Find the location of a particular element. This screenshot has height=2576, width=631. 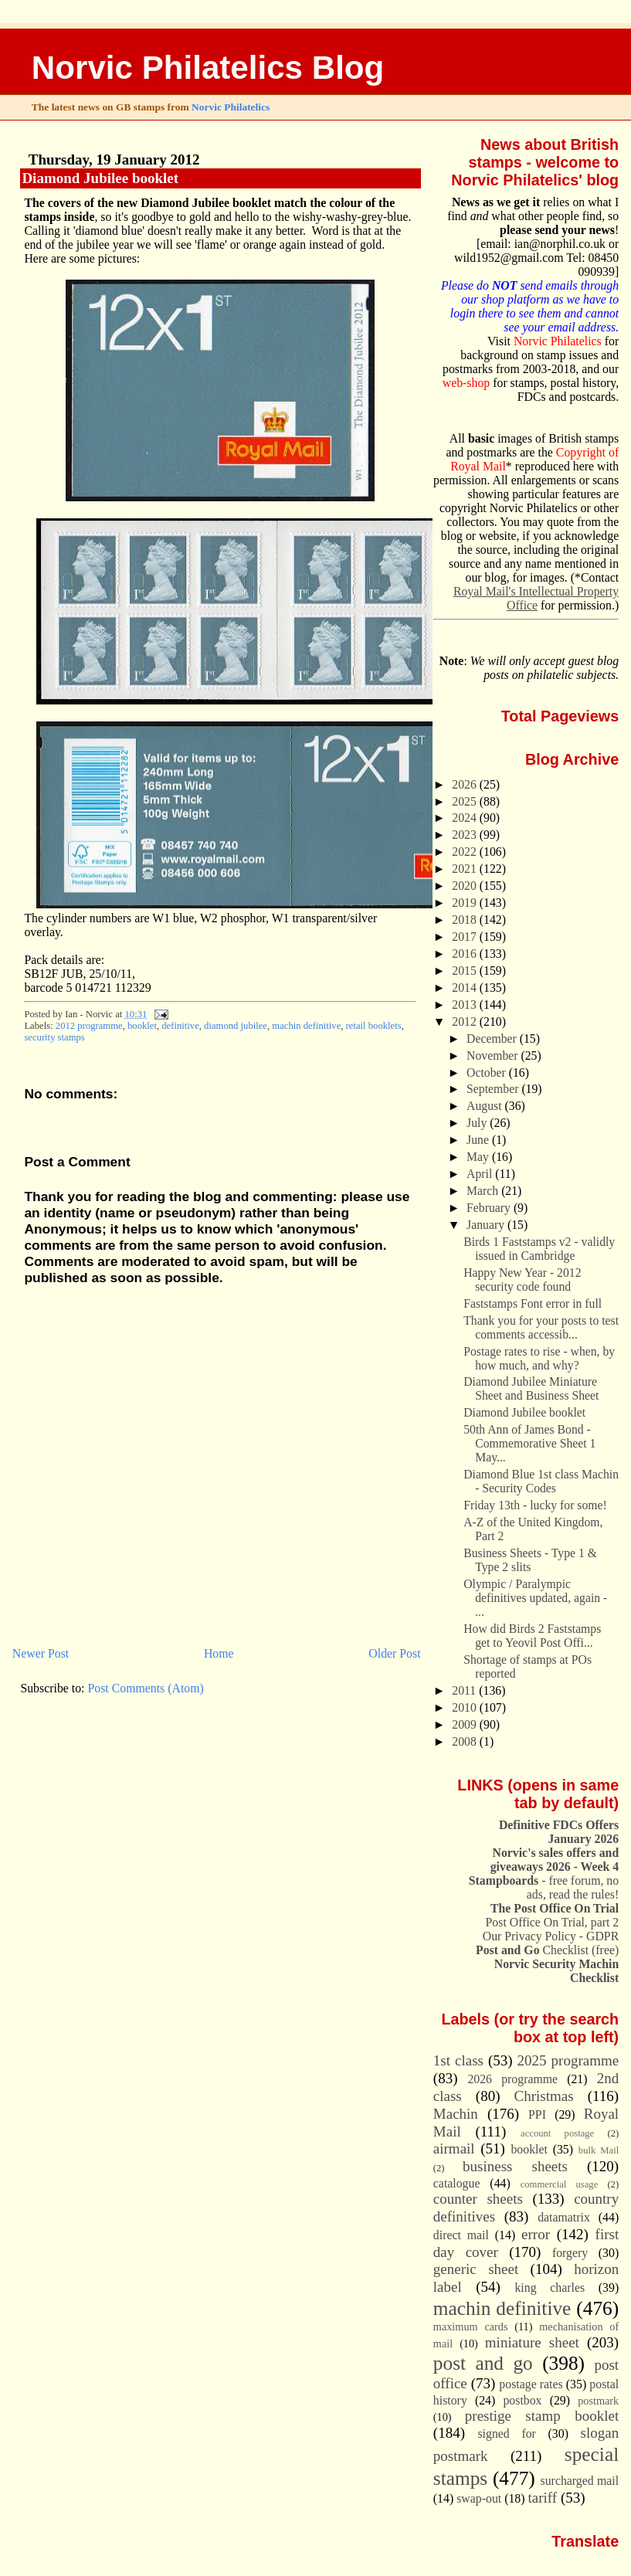

direct mail is located at coordinates (461, 2235).